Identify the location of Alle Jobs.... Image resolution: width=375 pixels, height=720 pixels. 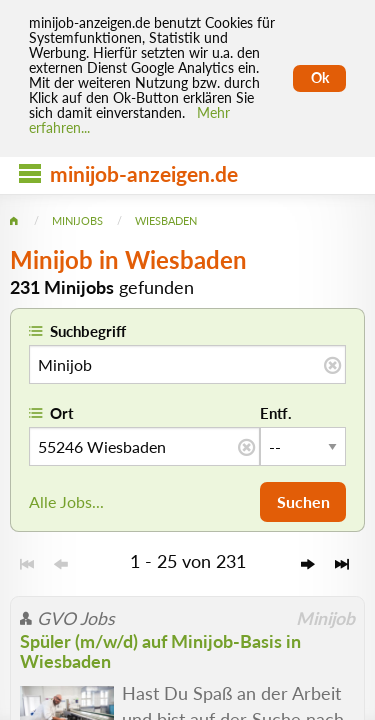
(66, 501).